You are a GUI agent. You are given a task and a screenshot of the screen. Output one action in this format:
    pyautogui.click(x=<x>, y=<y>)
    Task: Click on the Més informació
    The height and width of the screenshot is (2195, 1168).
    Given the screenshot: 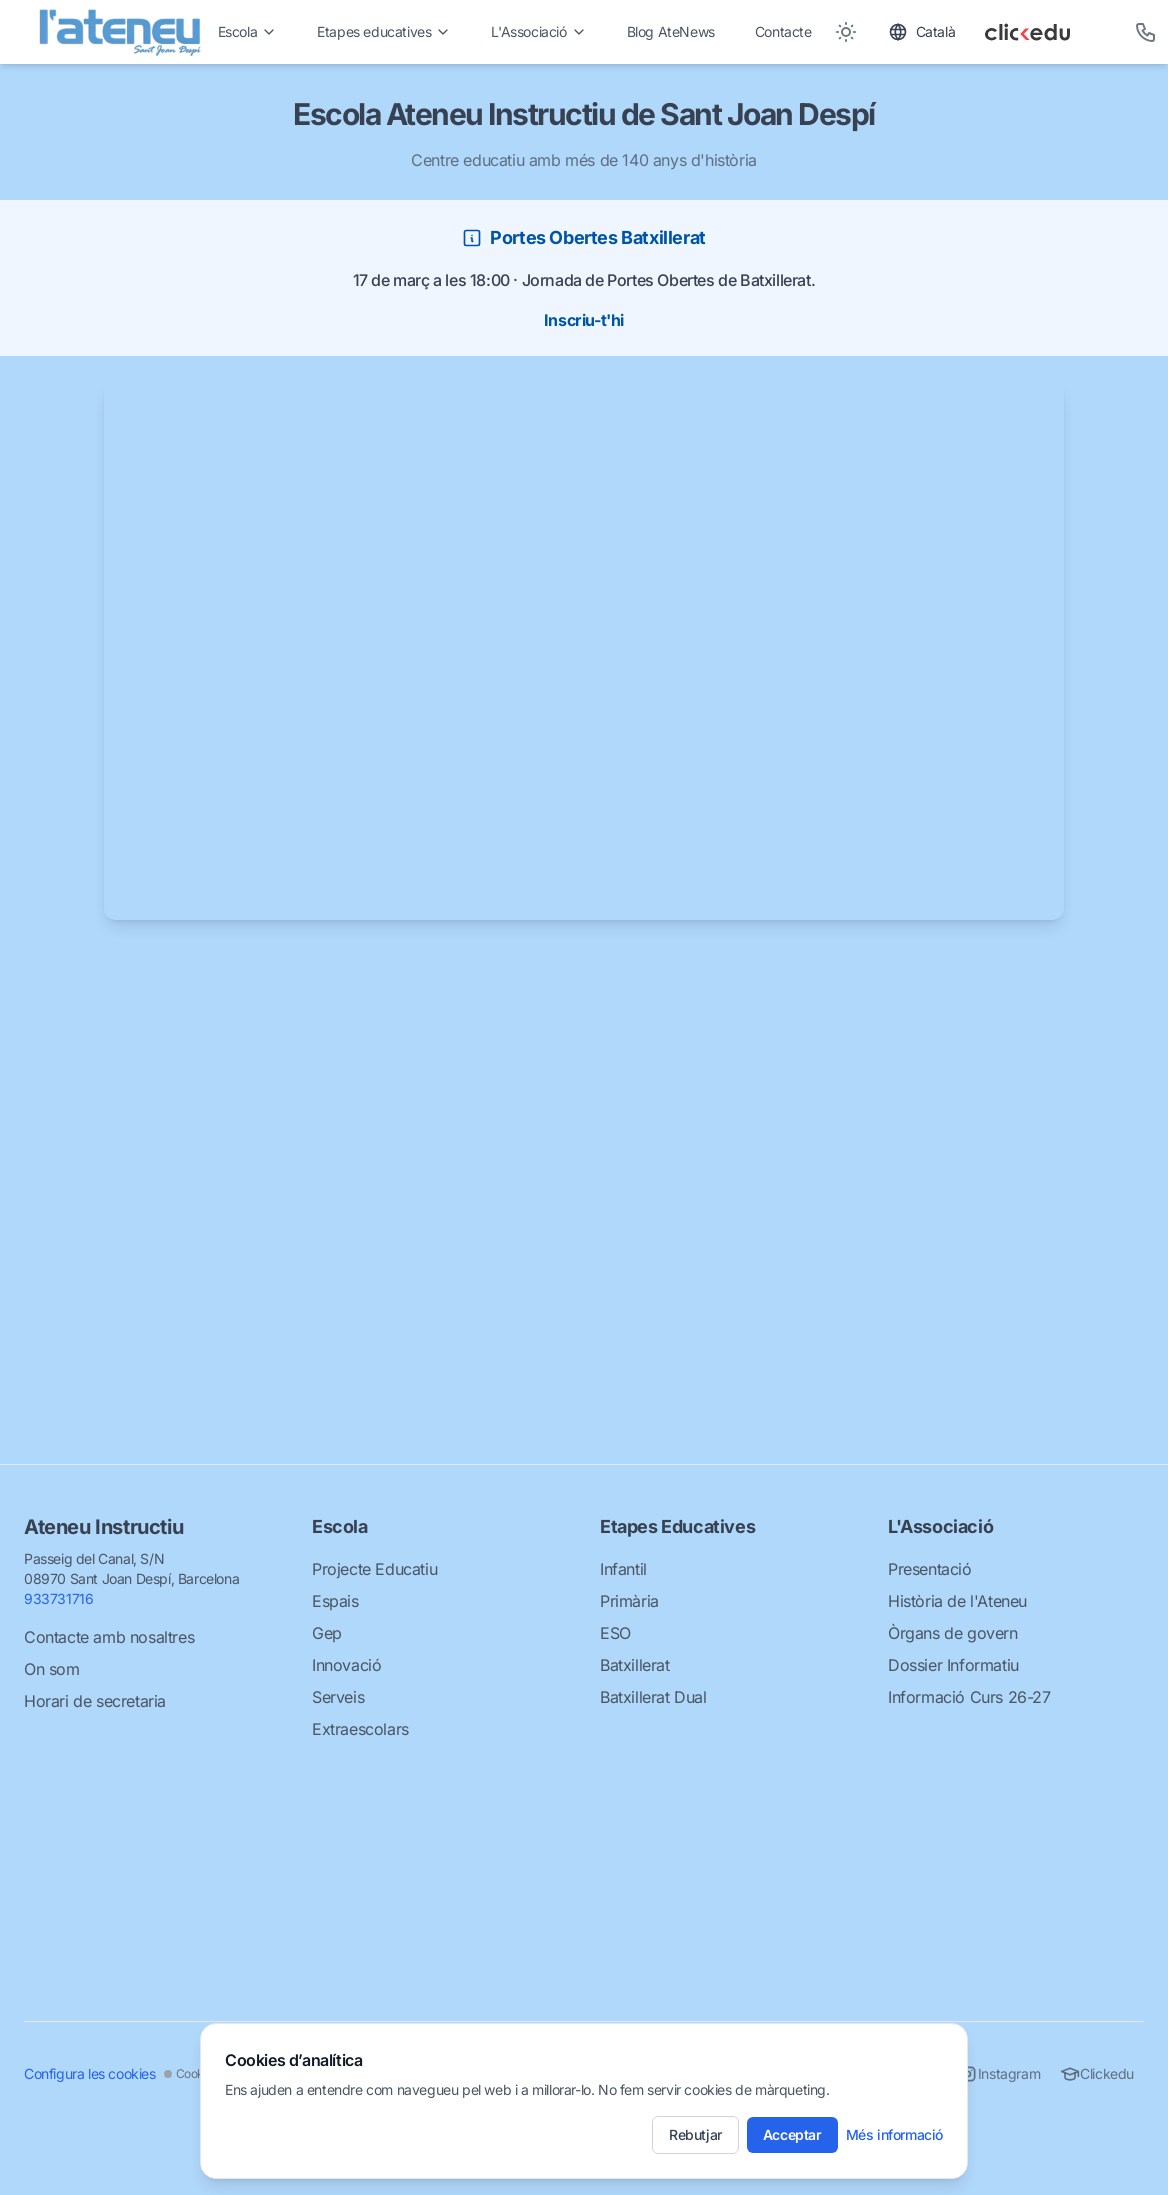 What is the action you would take?
    pyautogui.click(x=894, y=2134)
    